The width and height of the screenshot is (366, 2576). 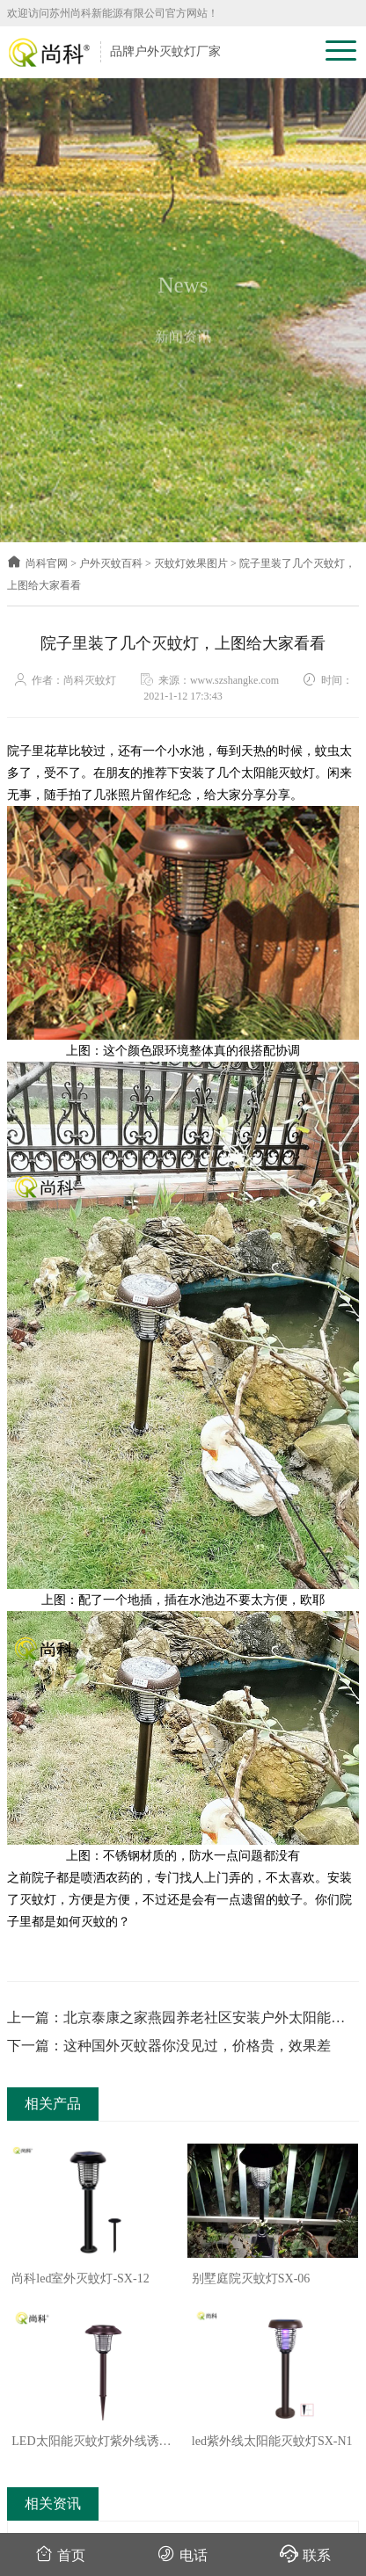 What do you see at coordinates (37, 563) in the screenshot?
I see `尚科官网` at bounding box center [37, 563].